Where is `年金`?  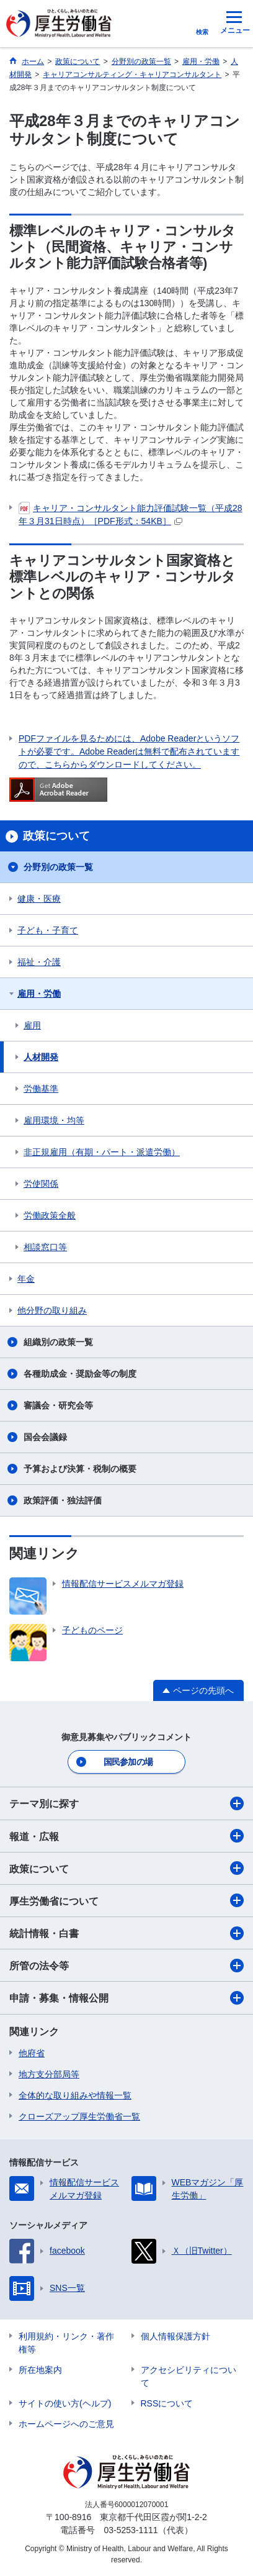
年金 is located at coordinates (26, 1279).